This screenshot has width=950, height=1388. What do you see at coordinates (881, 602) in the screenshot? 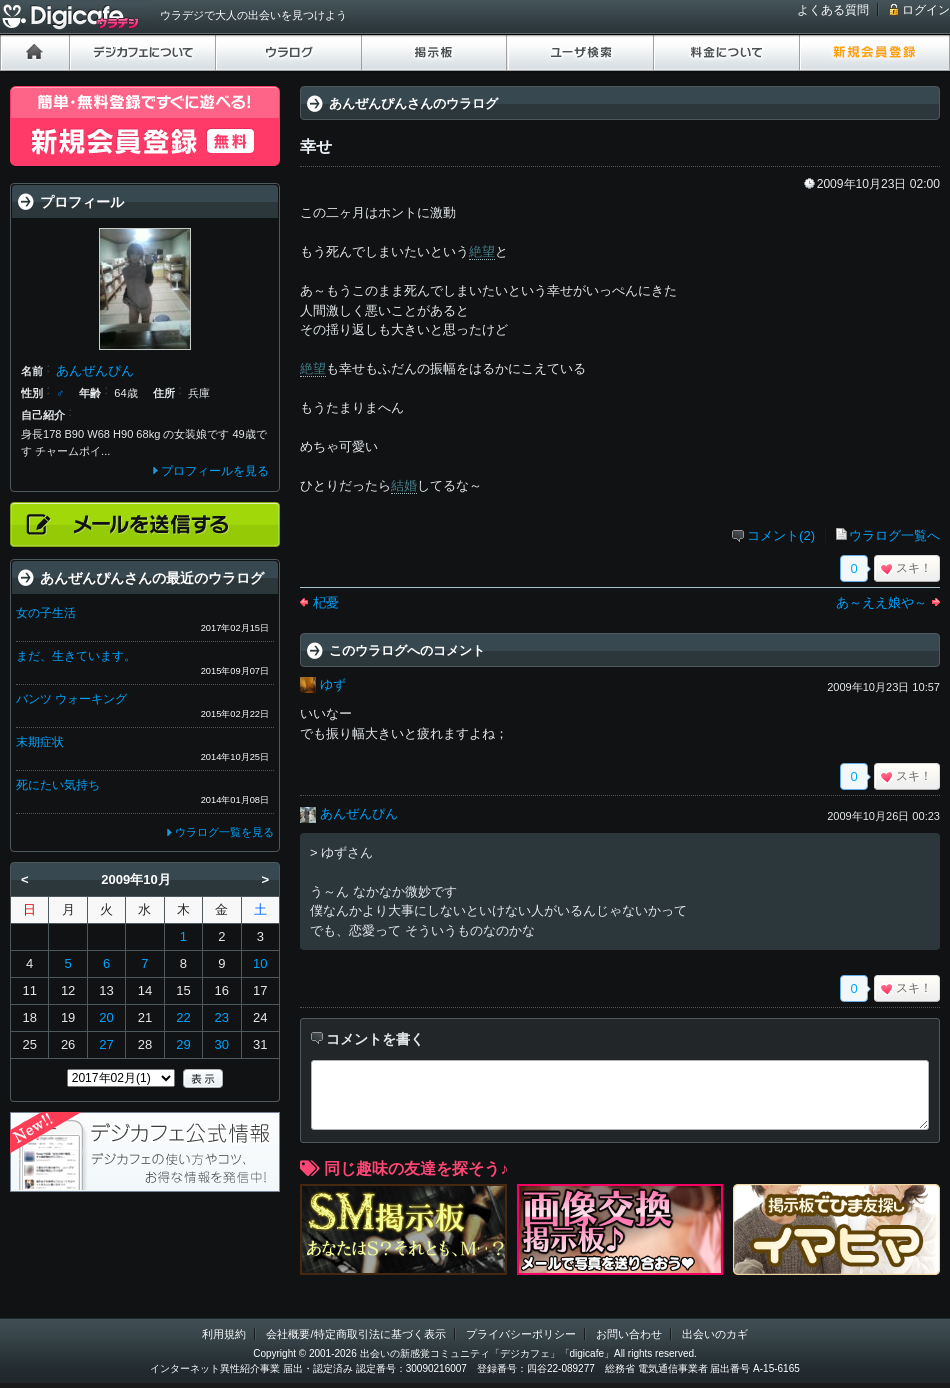
I see `あ～ええ娘や～` at bounding box center [881, 602].